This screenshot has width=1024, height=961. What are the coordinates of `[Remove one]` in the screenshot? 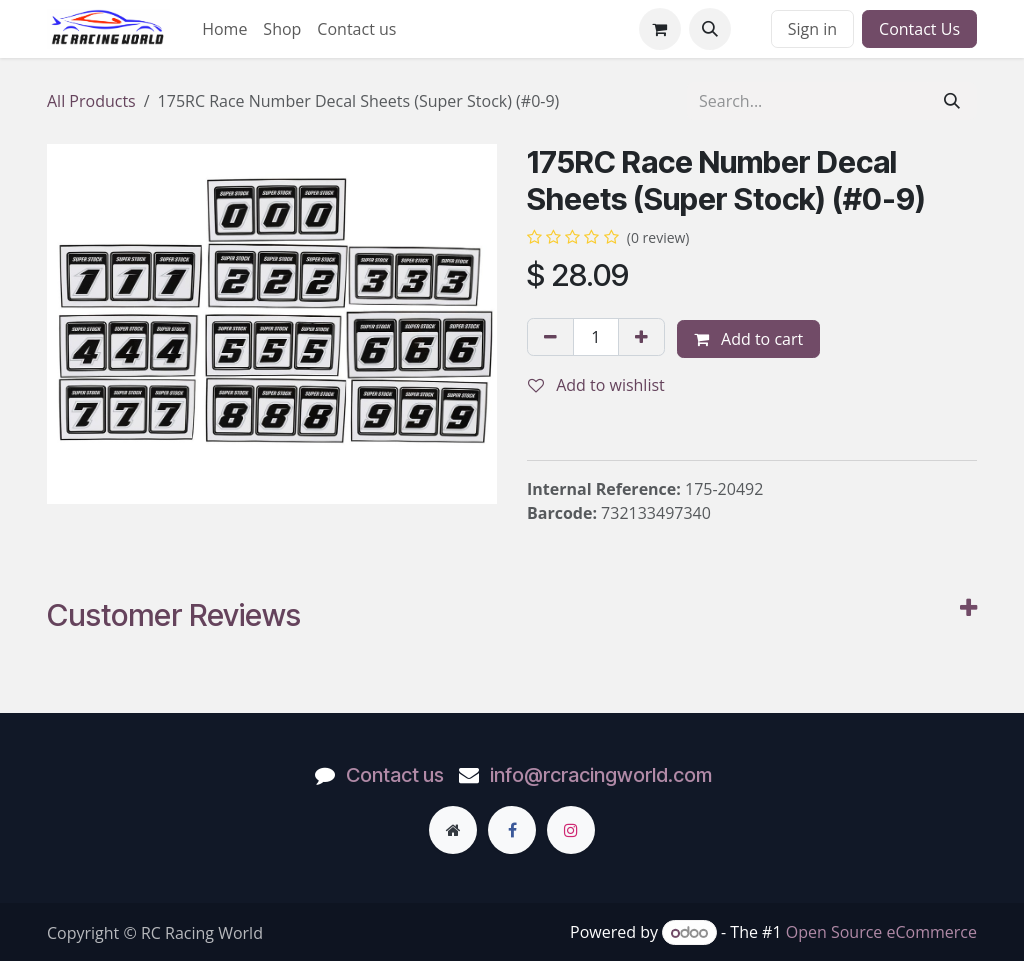 It's located at (550, 337).